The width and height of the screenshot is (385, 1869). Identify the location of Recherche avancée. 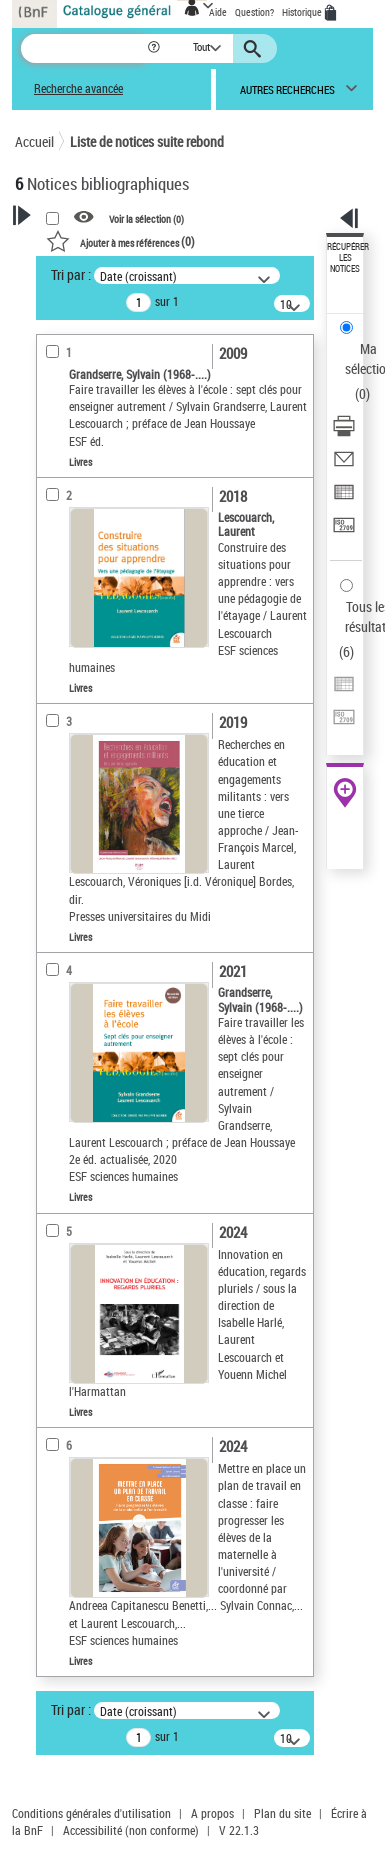
(78, 88).